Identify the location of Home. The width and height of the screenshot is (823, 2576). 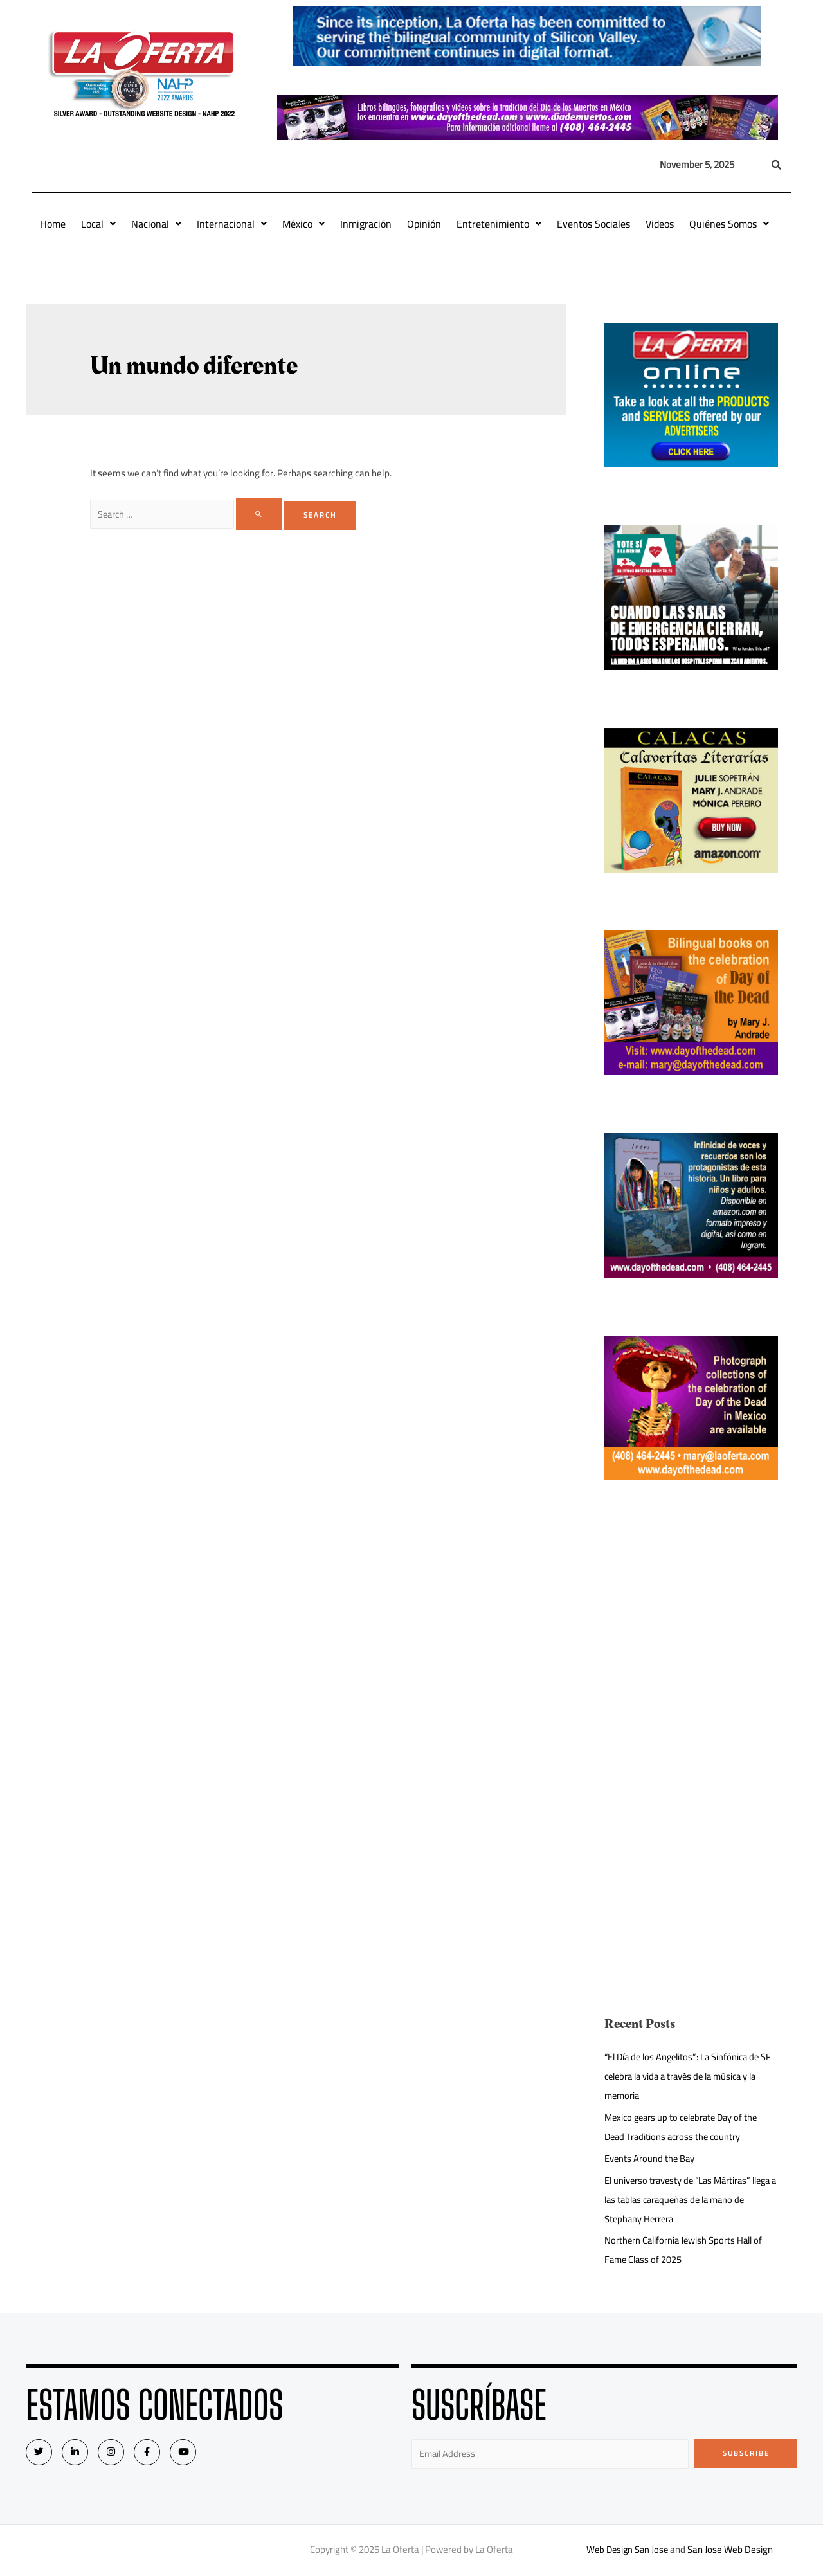
(53, 223).